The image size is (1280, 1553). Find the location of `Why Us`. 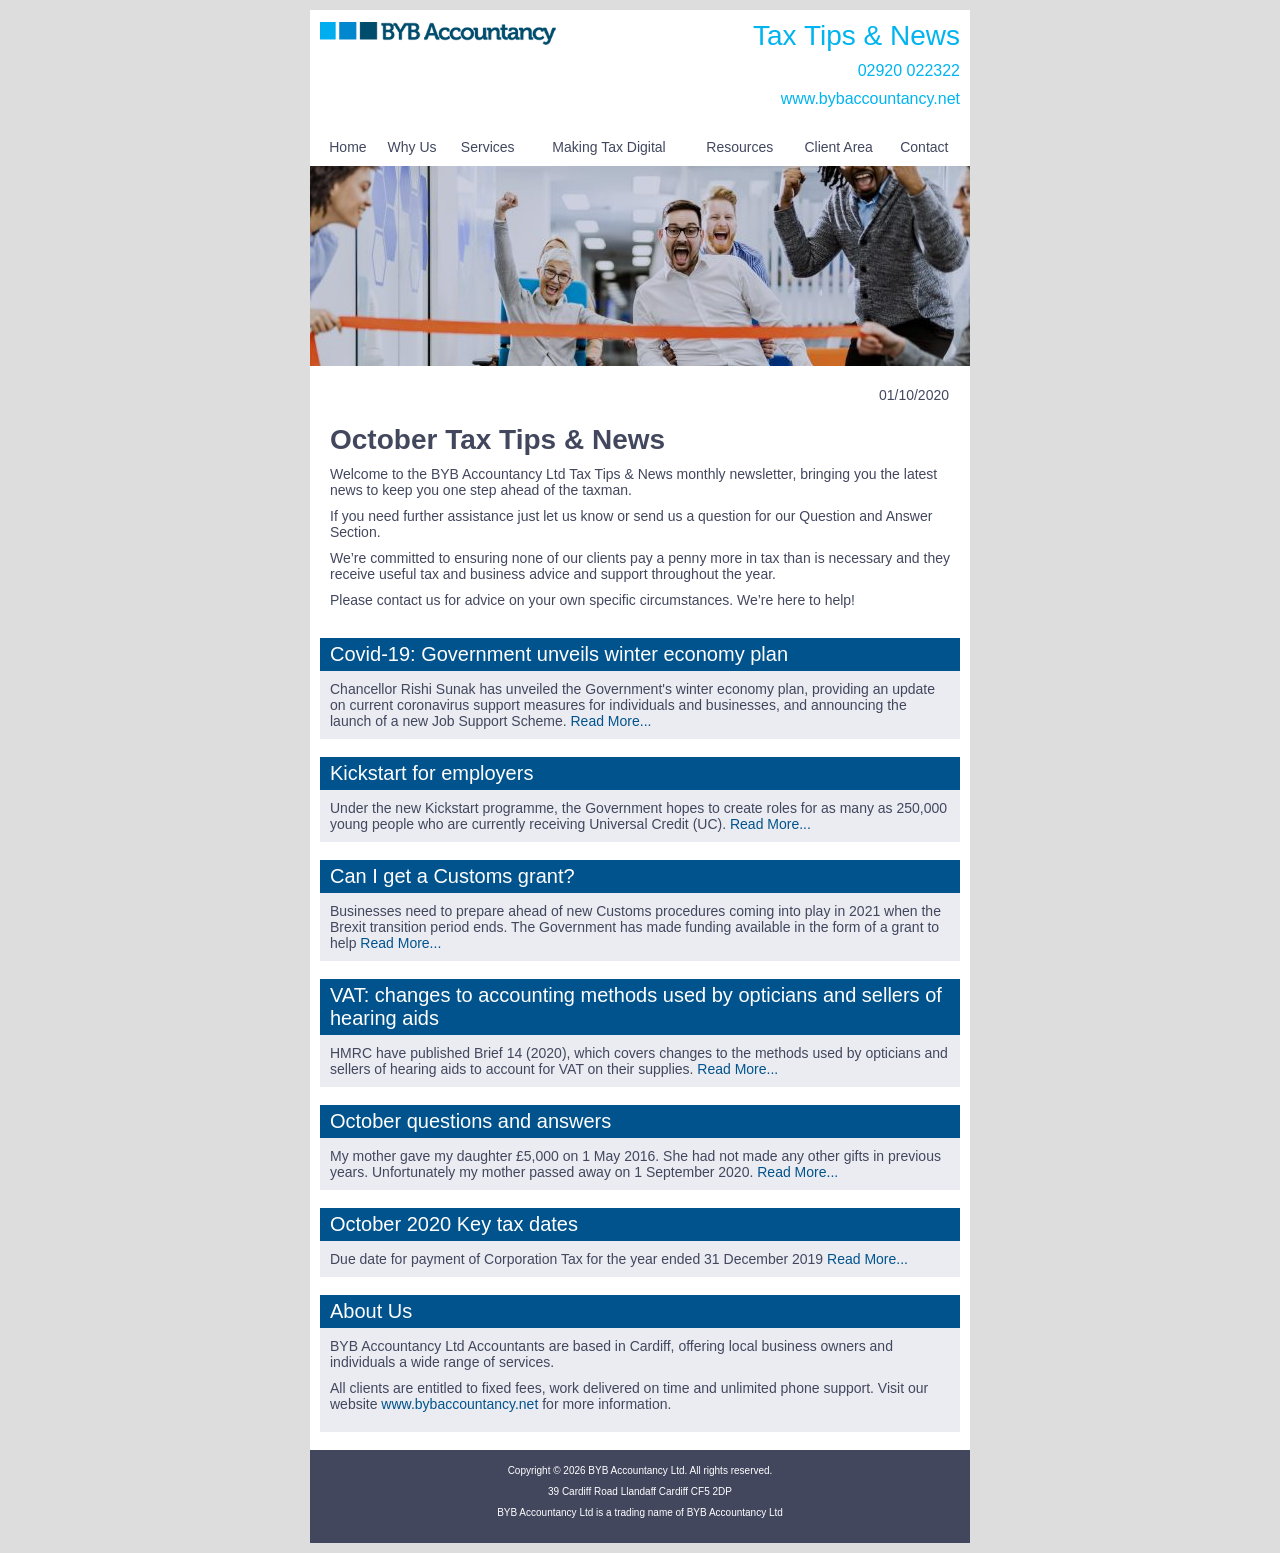

Why Us is located at coordinates (412, 147).